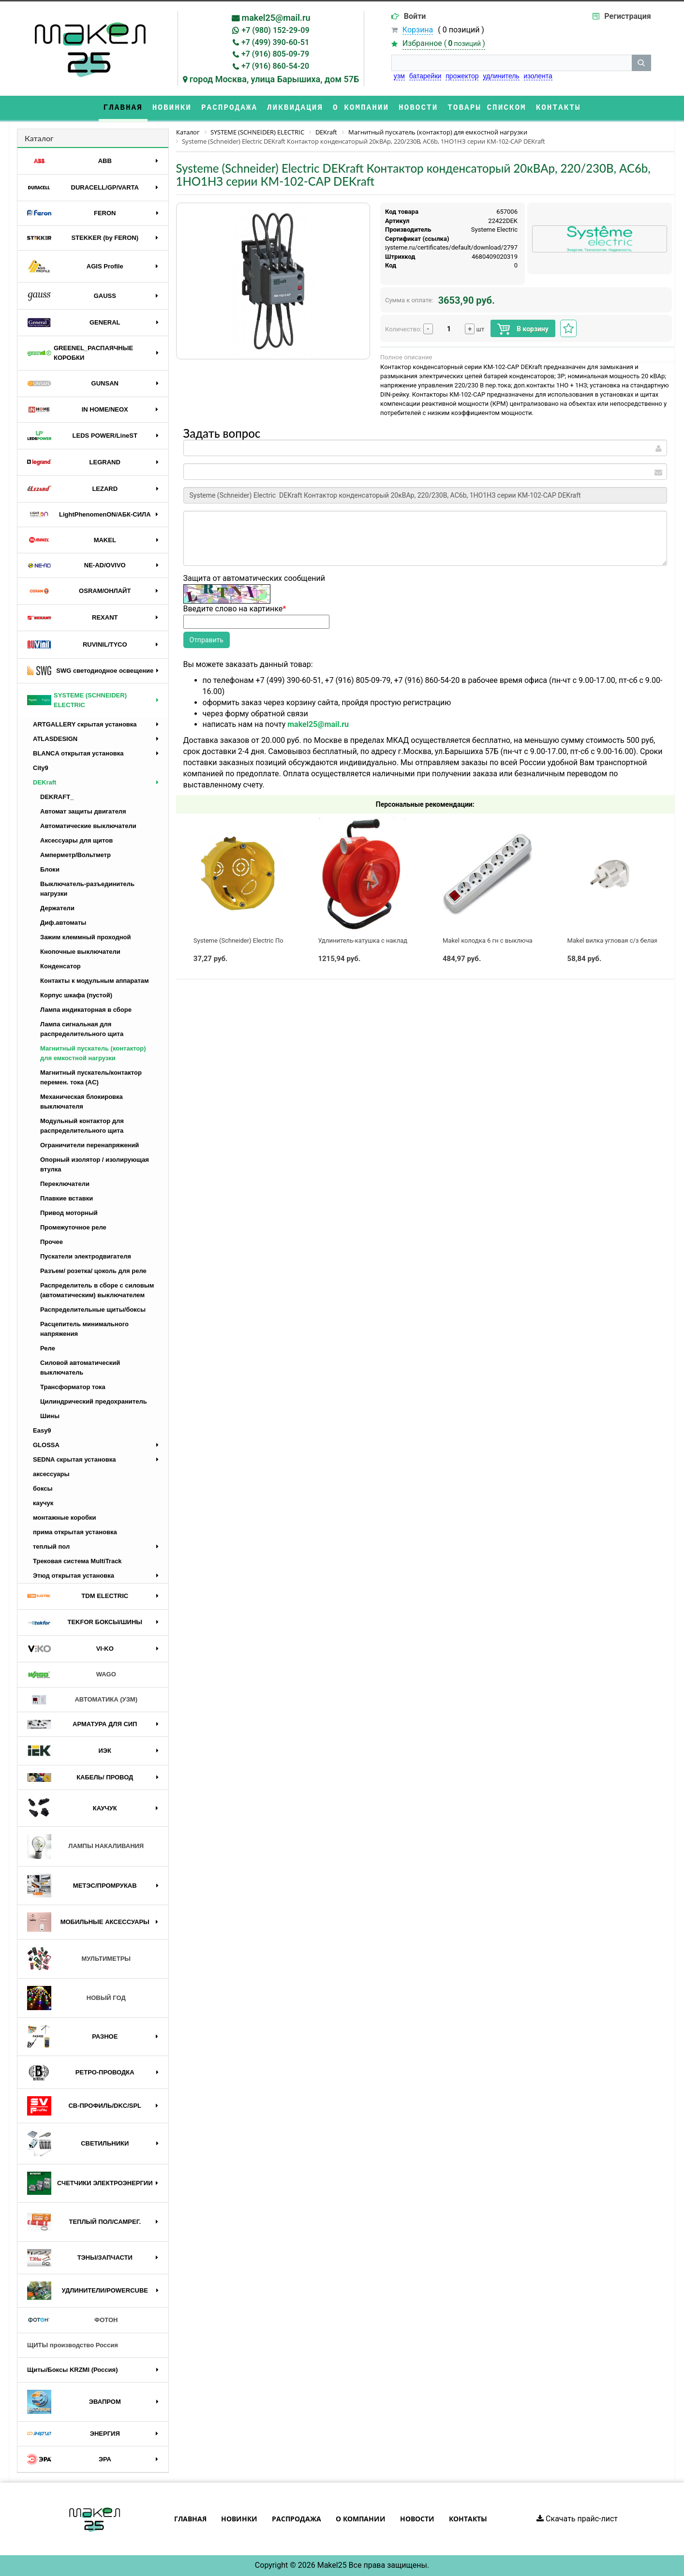 This screenshot has width=684, height=2576. What do you see at coordinates (85, 1846) in the screenshot?
I see `ЛАМПЫ НАКАЛИВАНИЯ` at bounding box center [85, 1846].